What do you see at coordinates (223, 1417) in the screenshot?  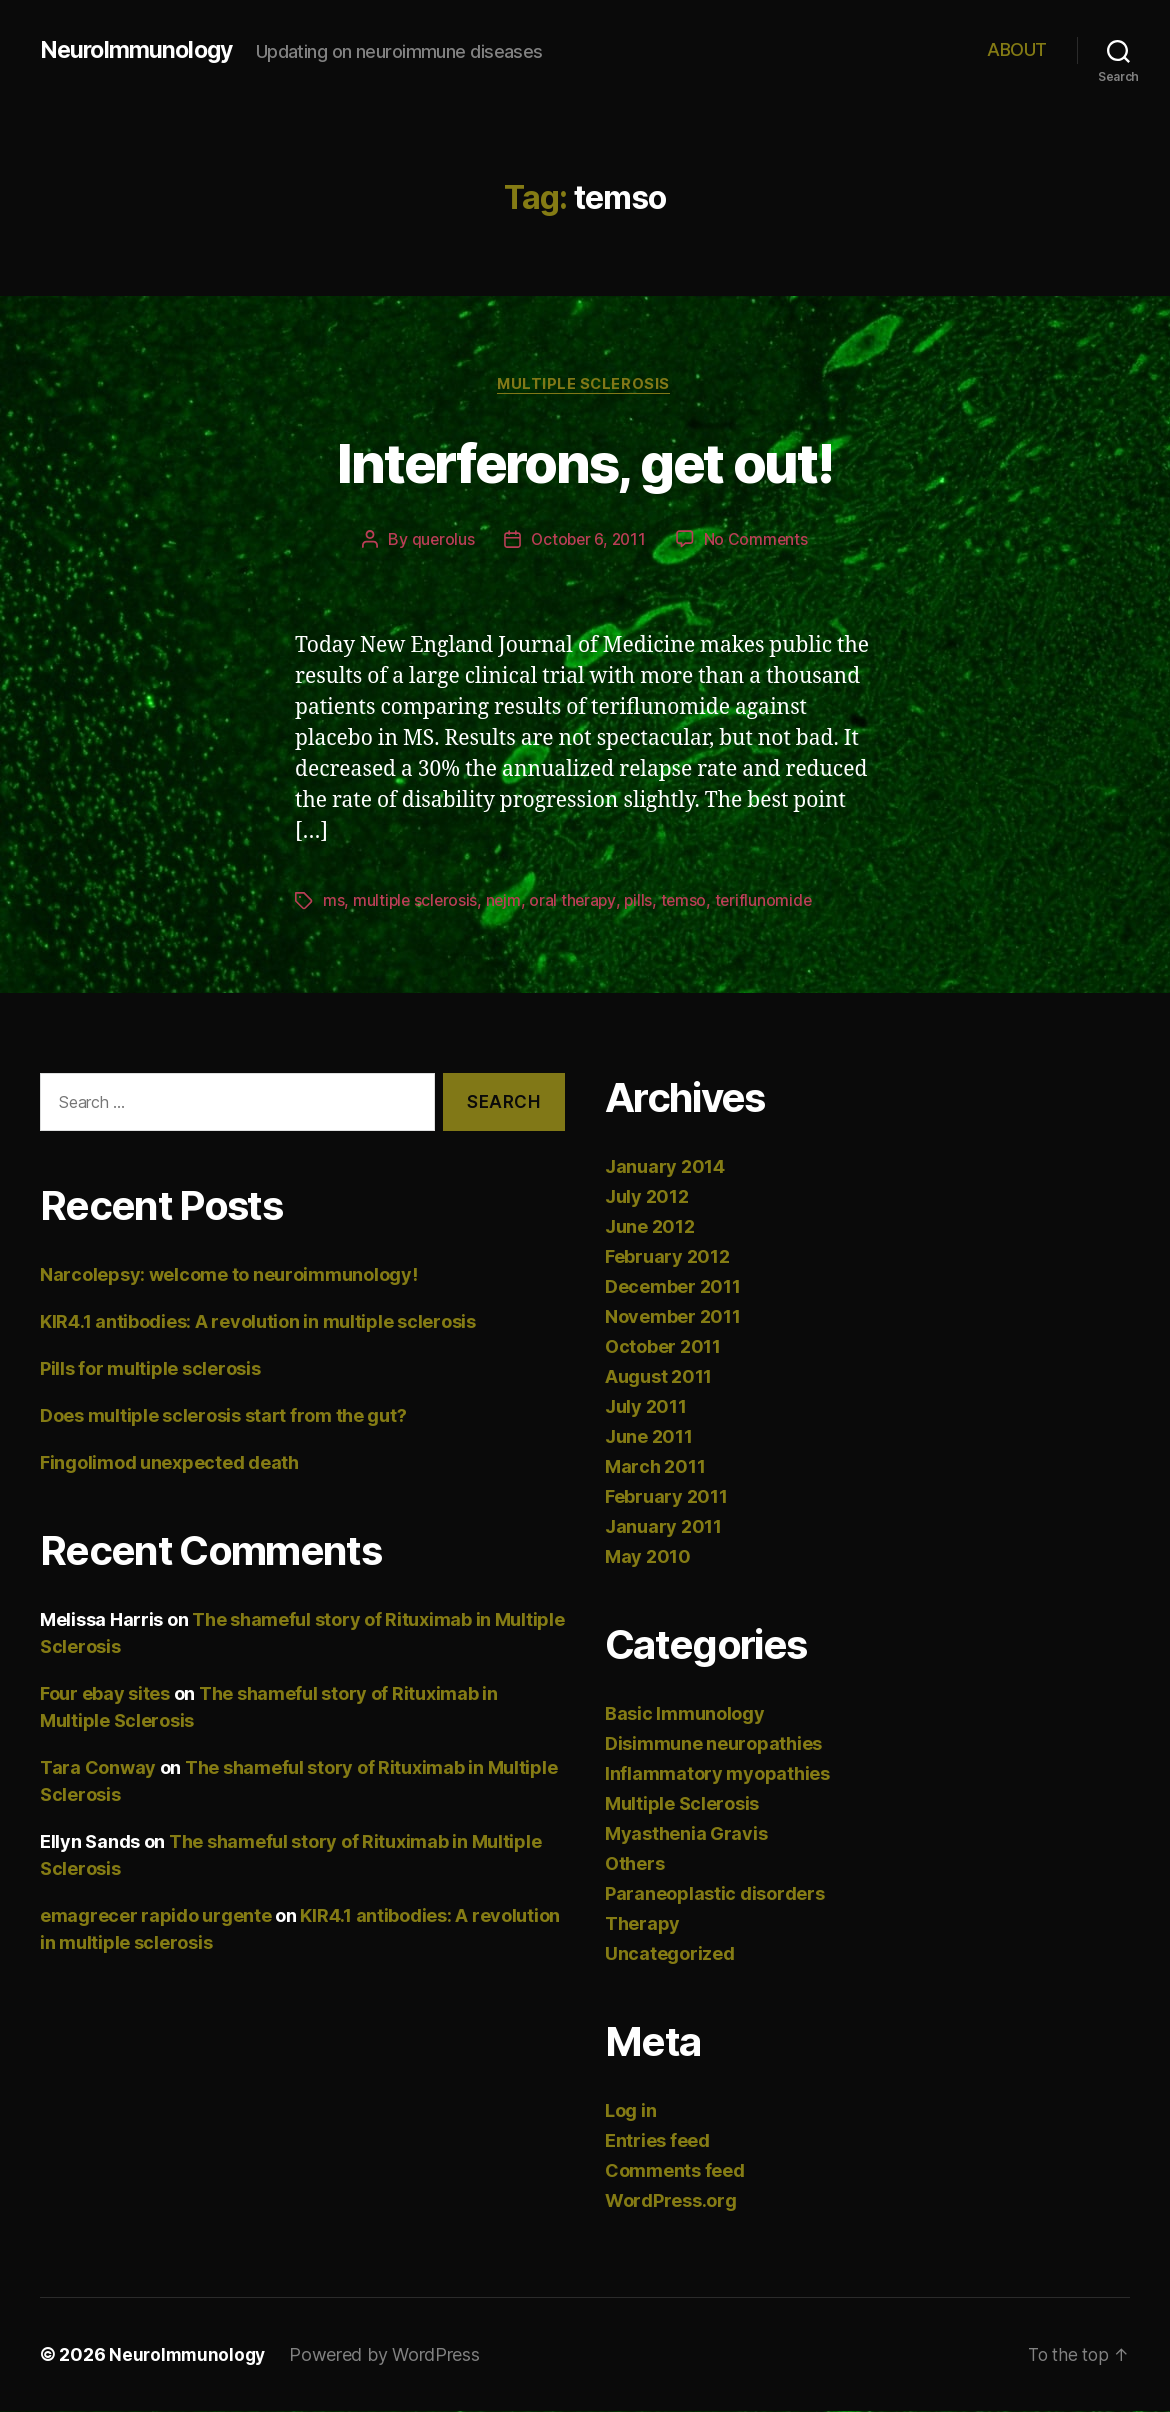 I see `Does multiple sclerosis start from the gut?` at bounding box center [223, 1417].